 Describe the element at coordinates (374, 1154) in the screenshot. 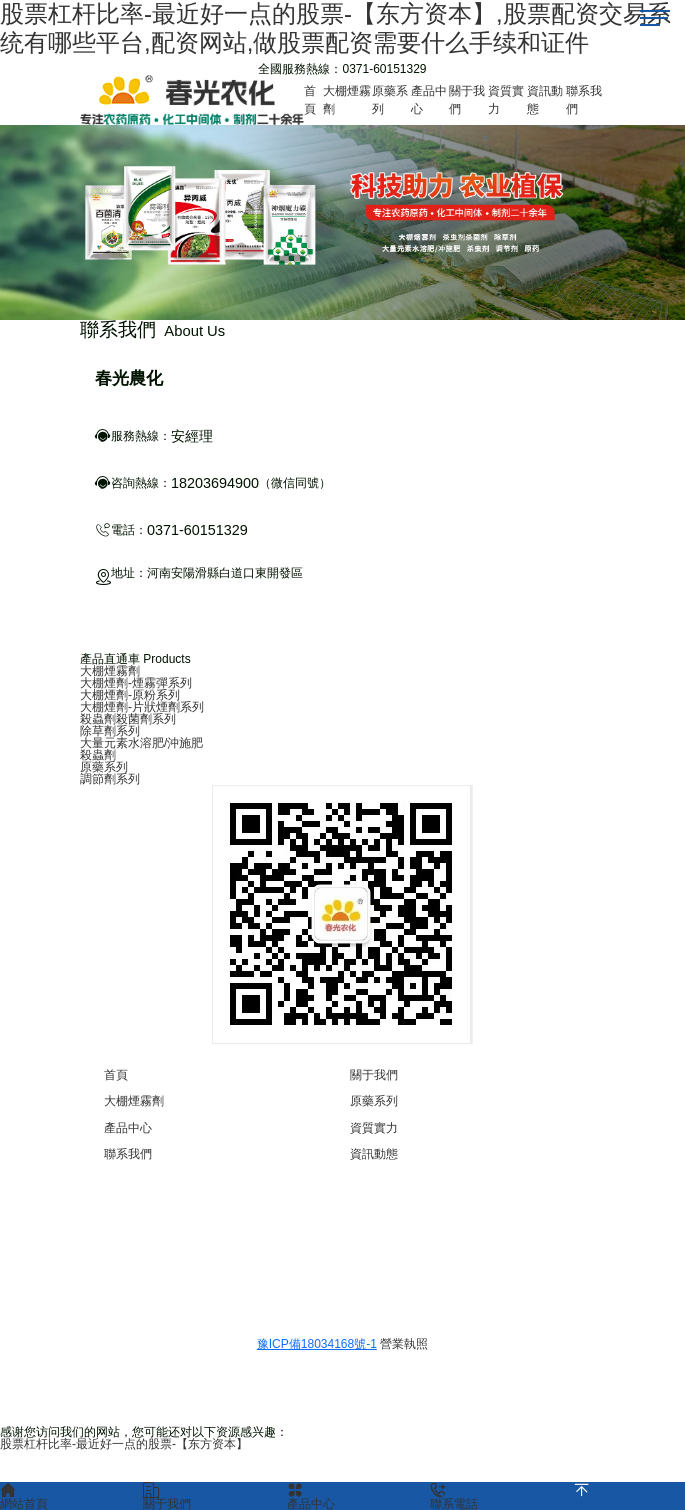

I see `資訊動態` at that location.